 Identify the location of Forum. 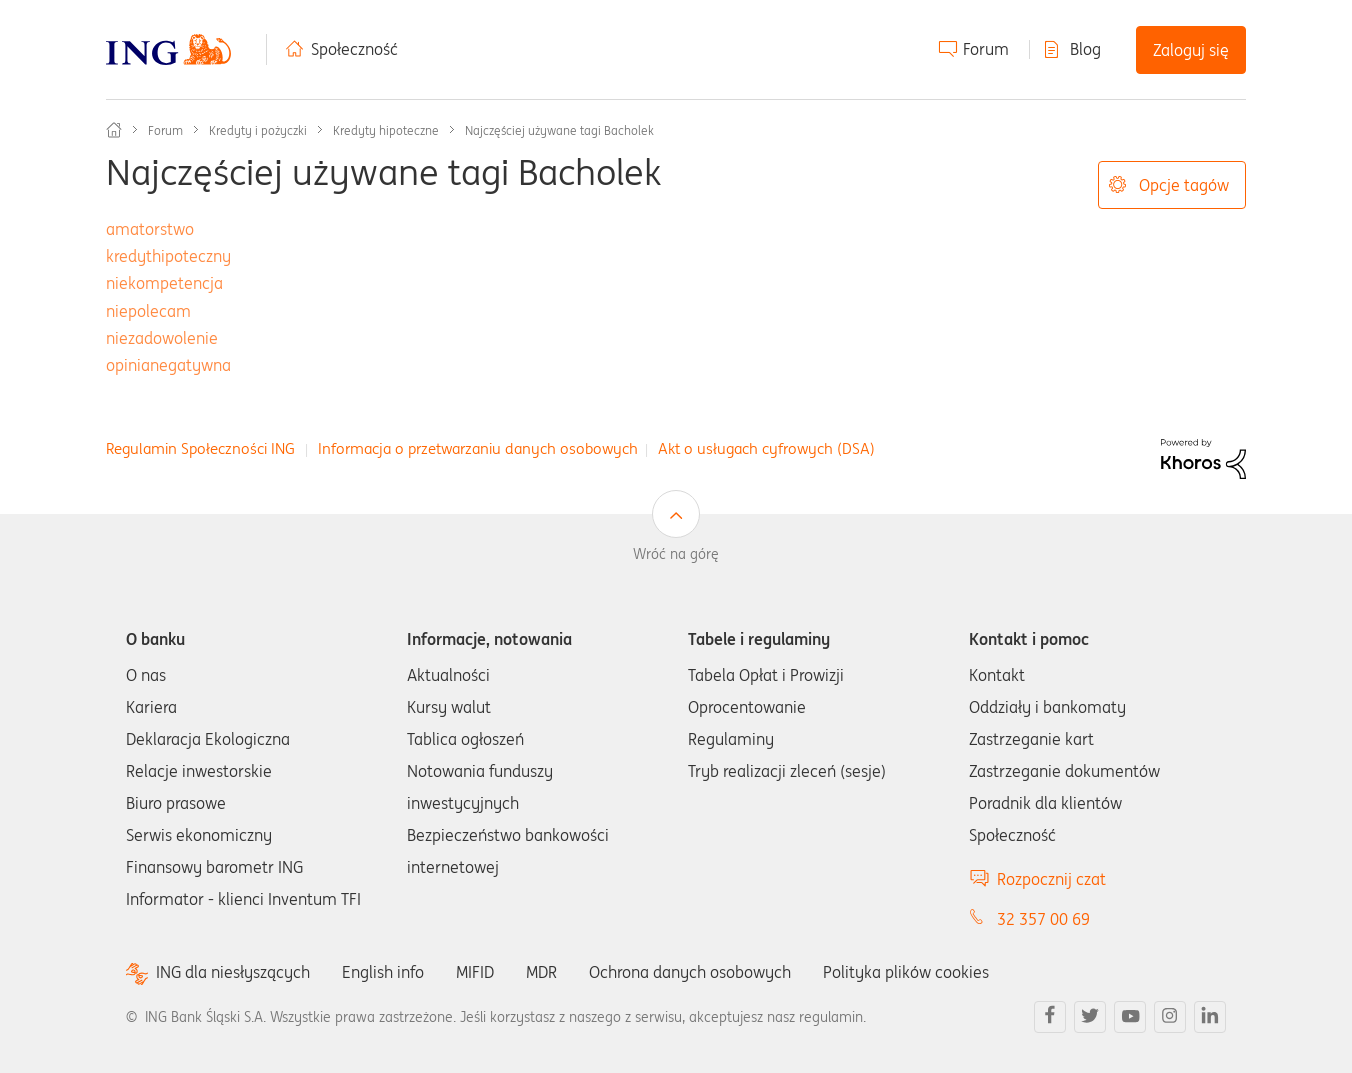
(986, 49).